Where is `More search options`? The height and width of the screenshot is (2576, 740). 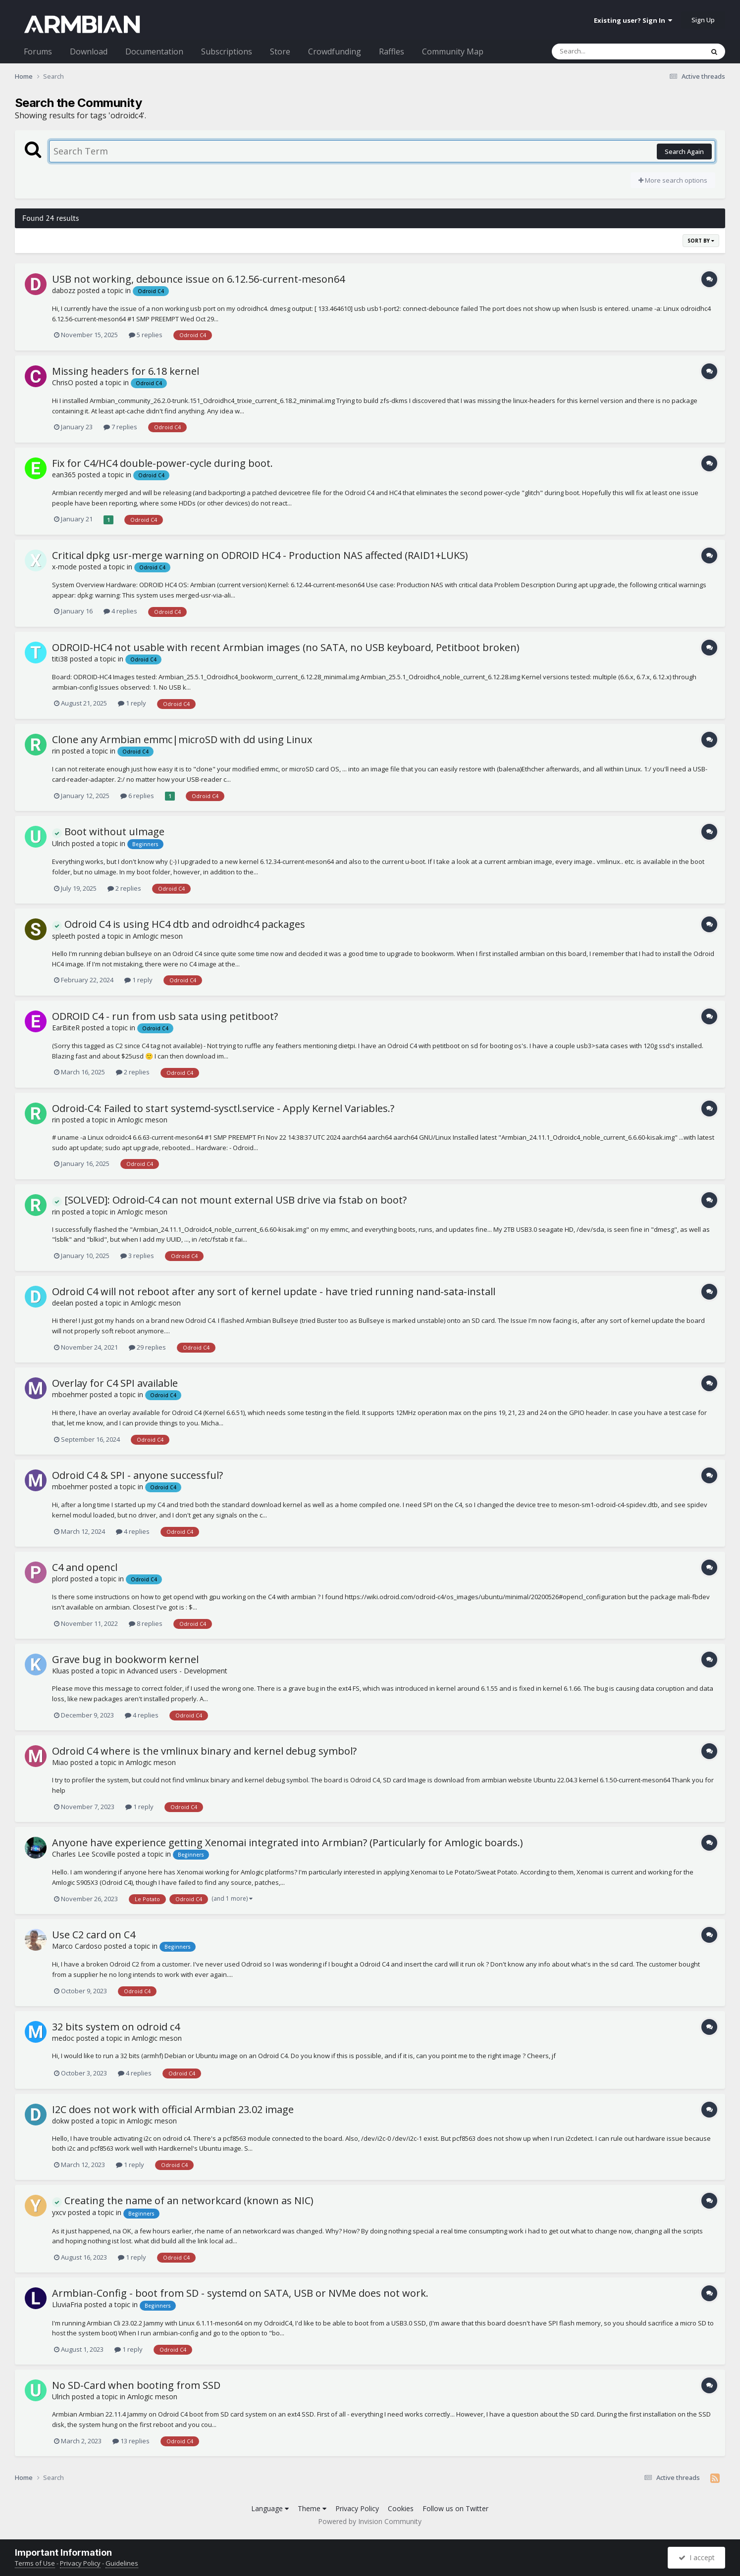 More search options is located at coordinates (672, 180).